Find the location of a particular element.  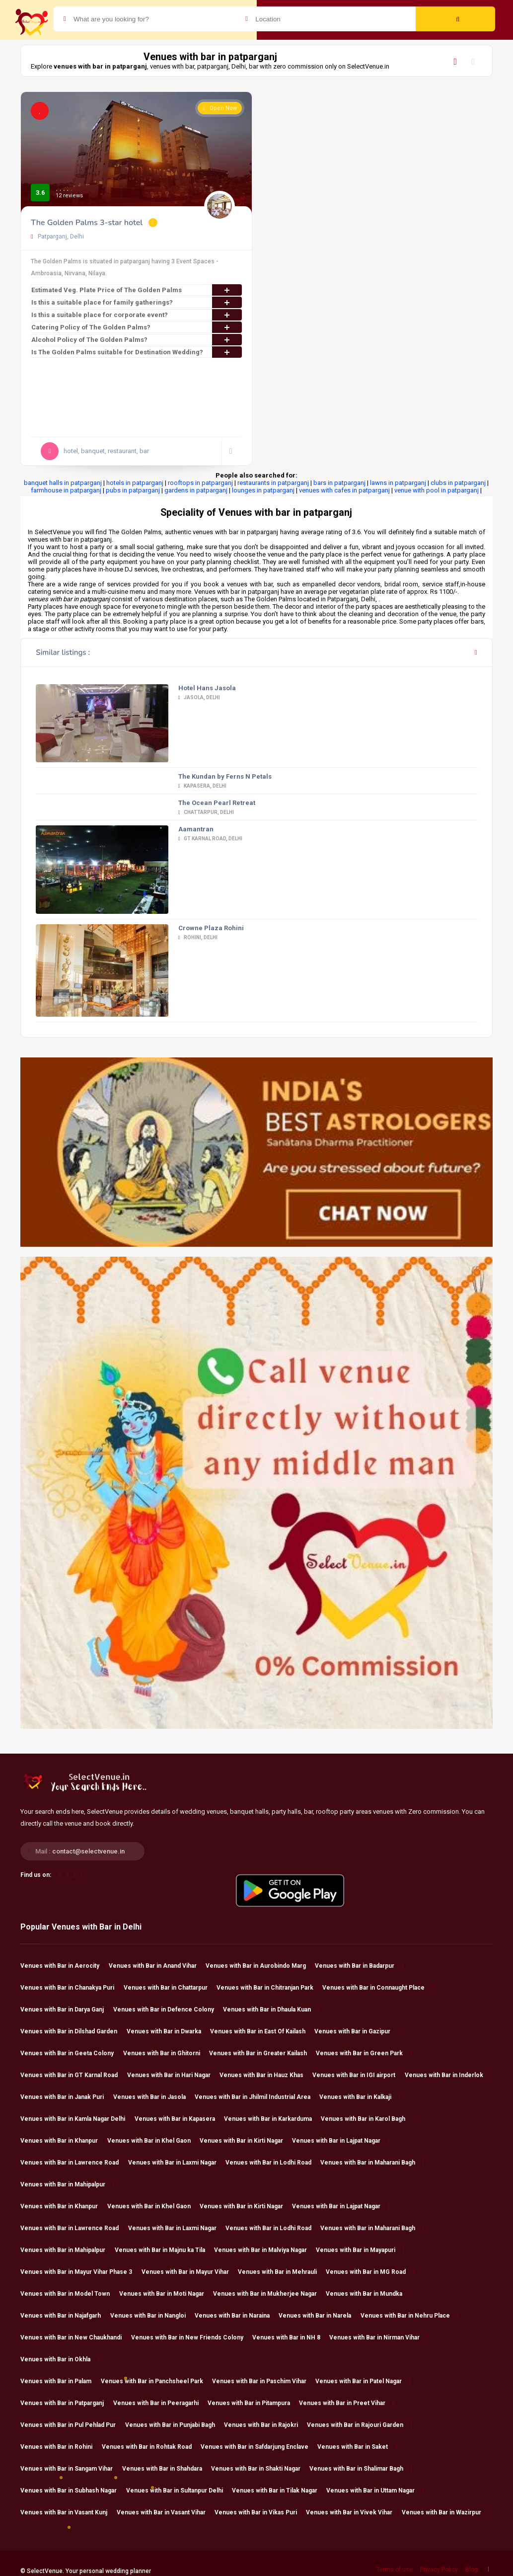

Venues with Bar in Jasola is located at coordinates (154, 2096).